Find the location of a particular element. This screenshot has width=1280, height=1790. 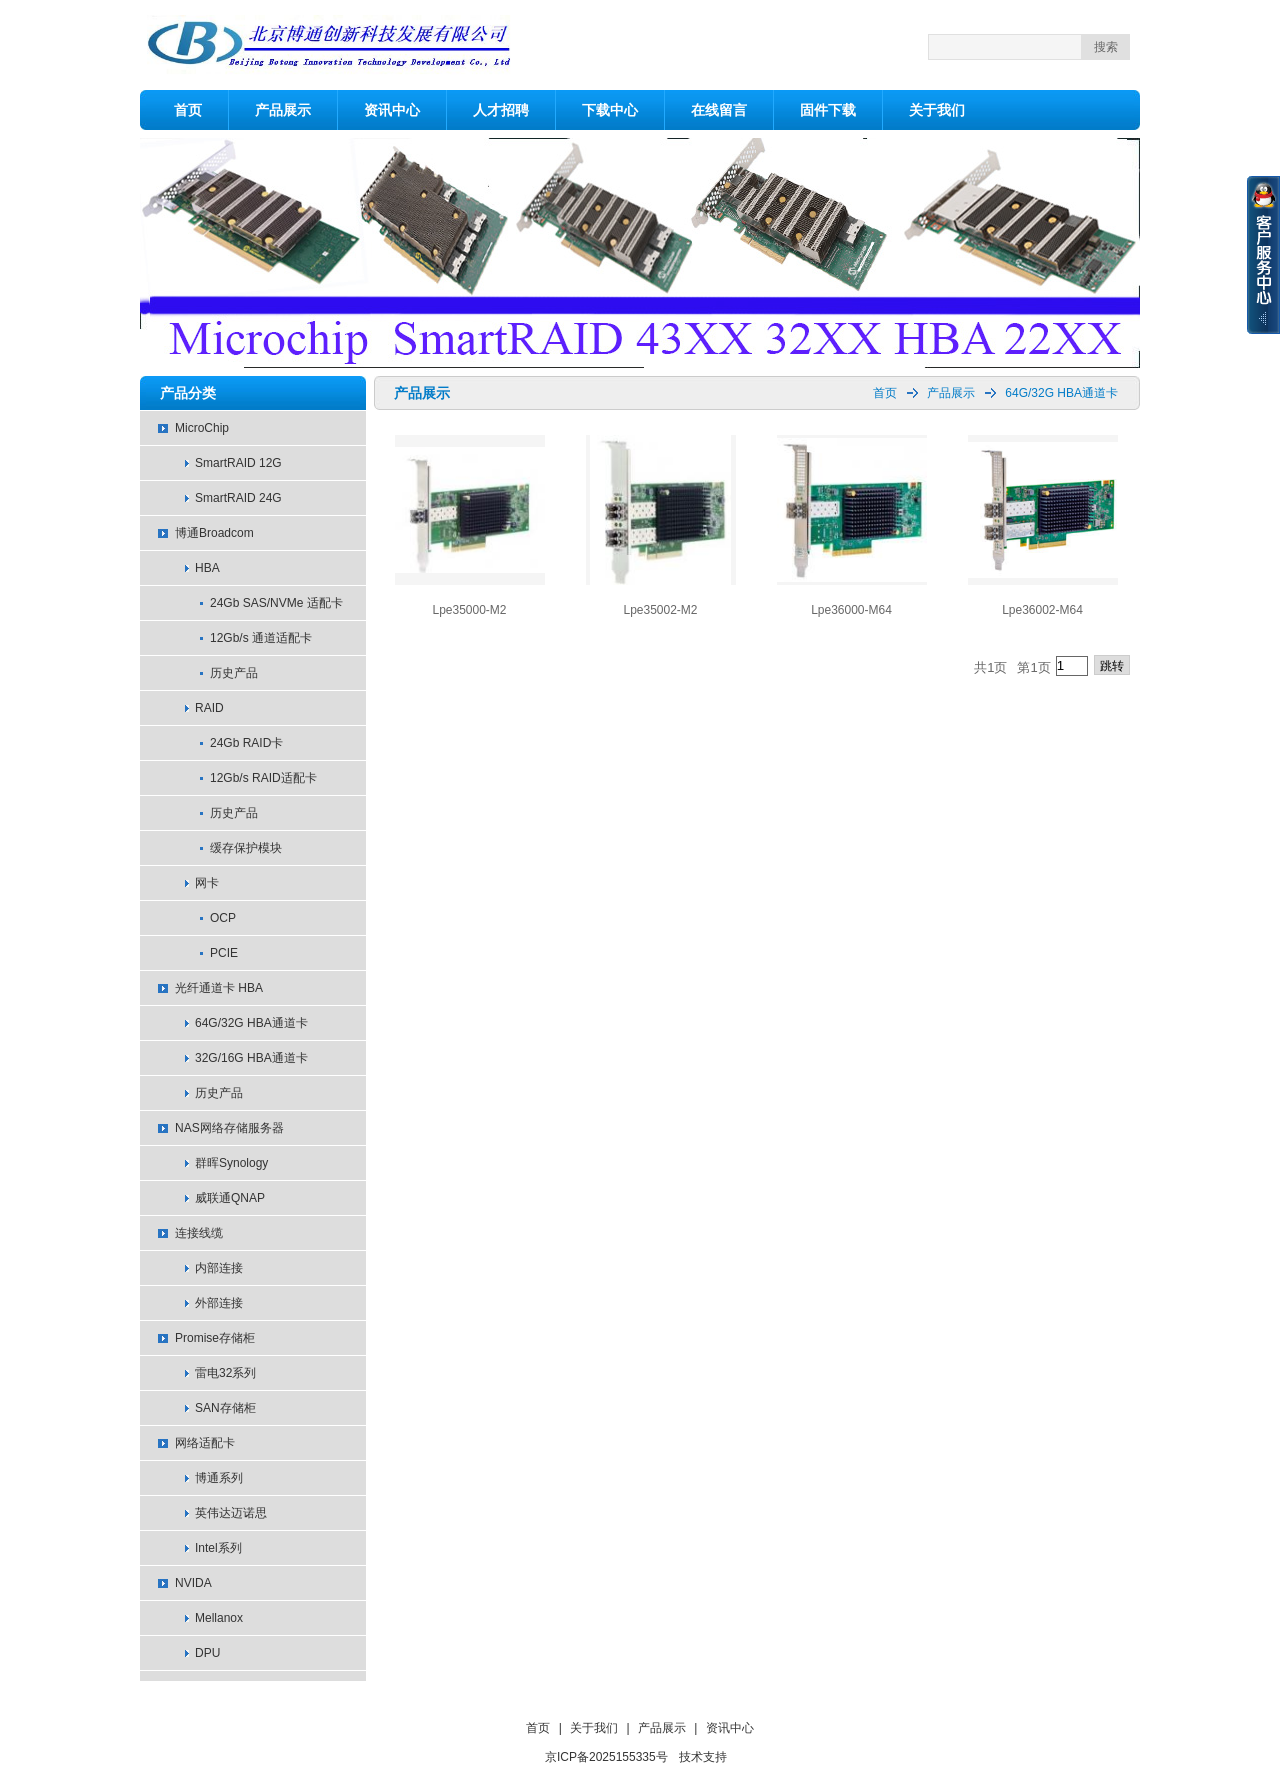

首页 is located at coordinates (188, 110).